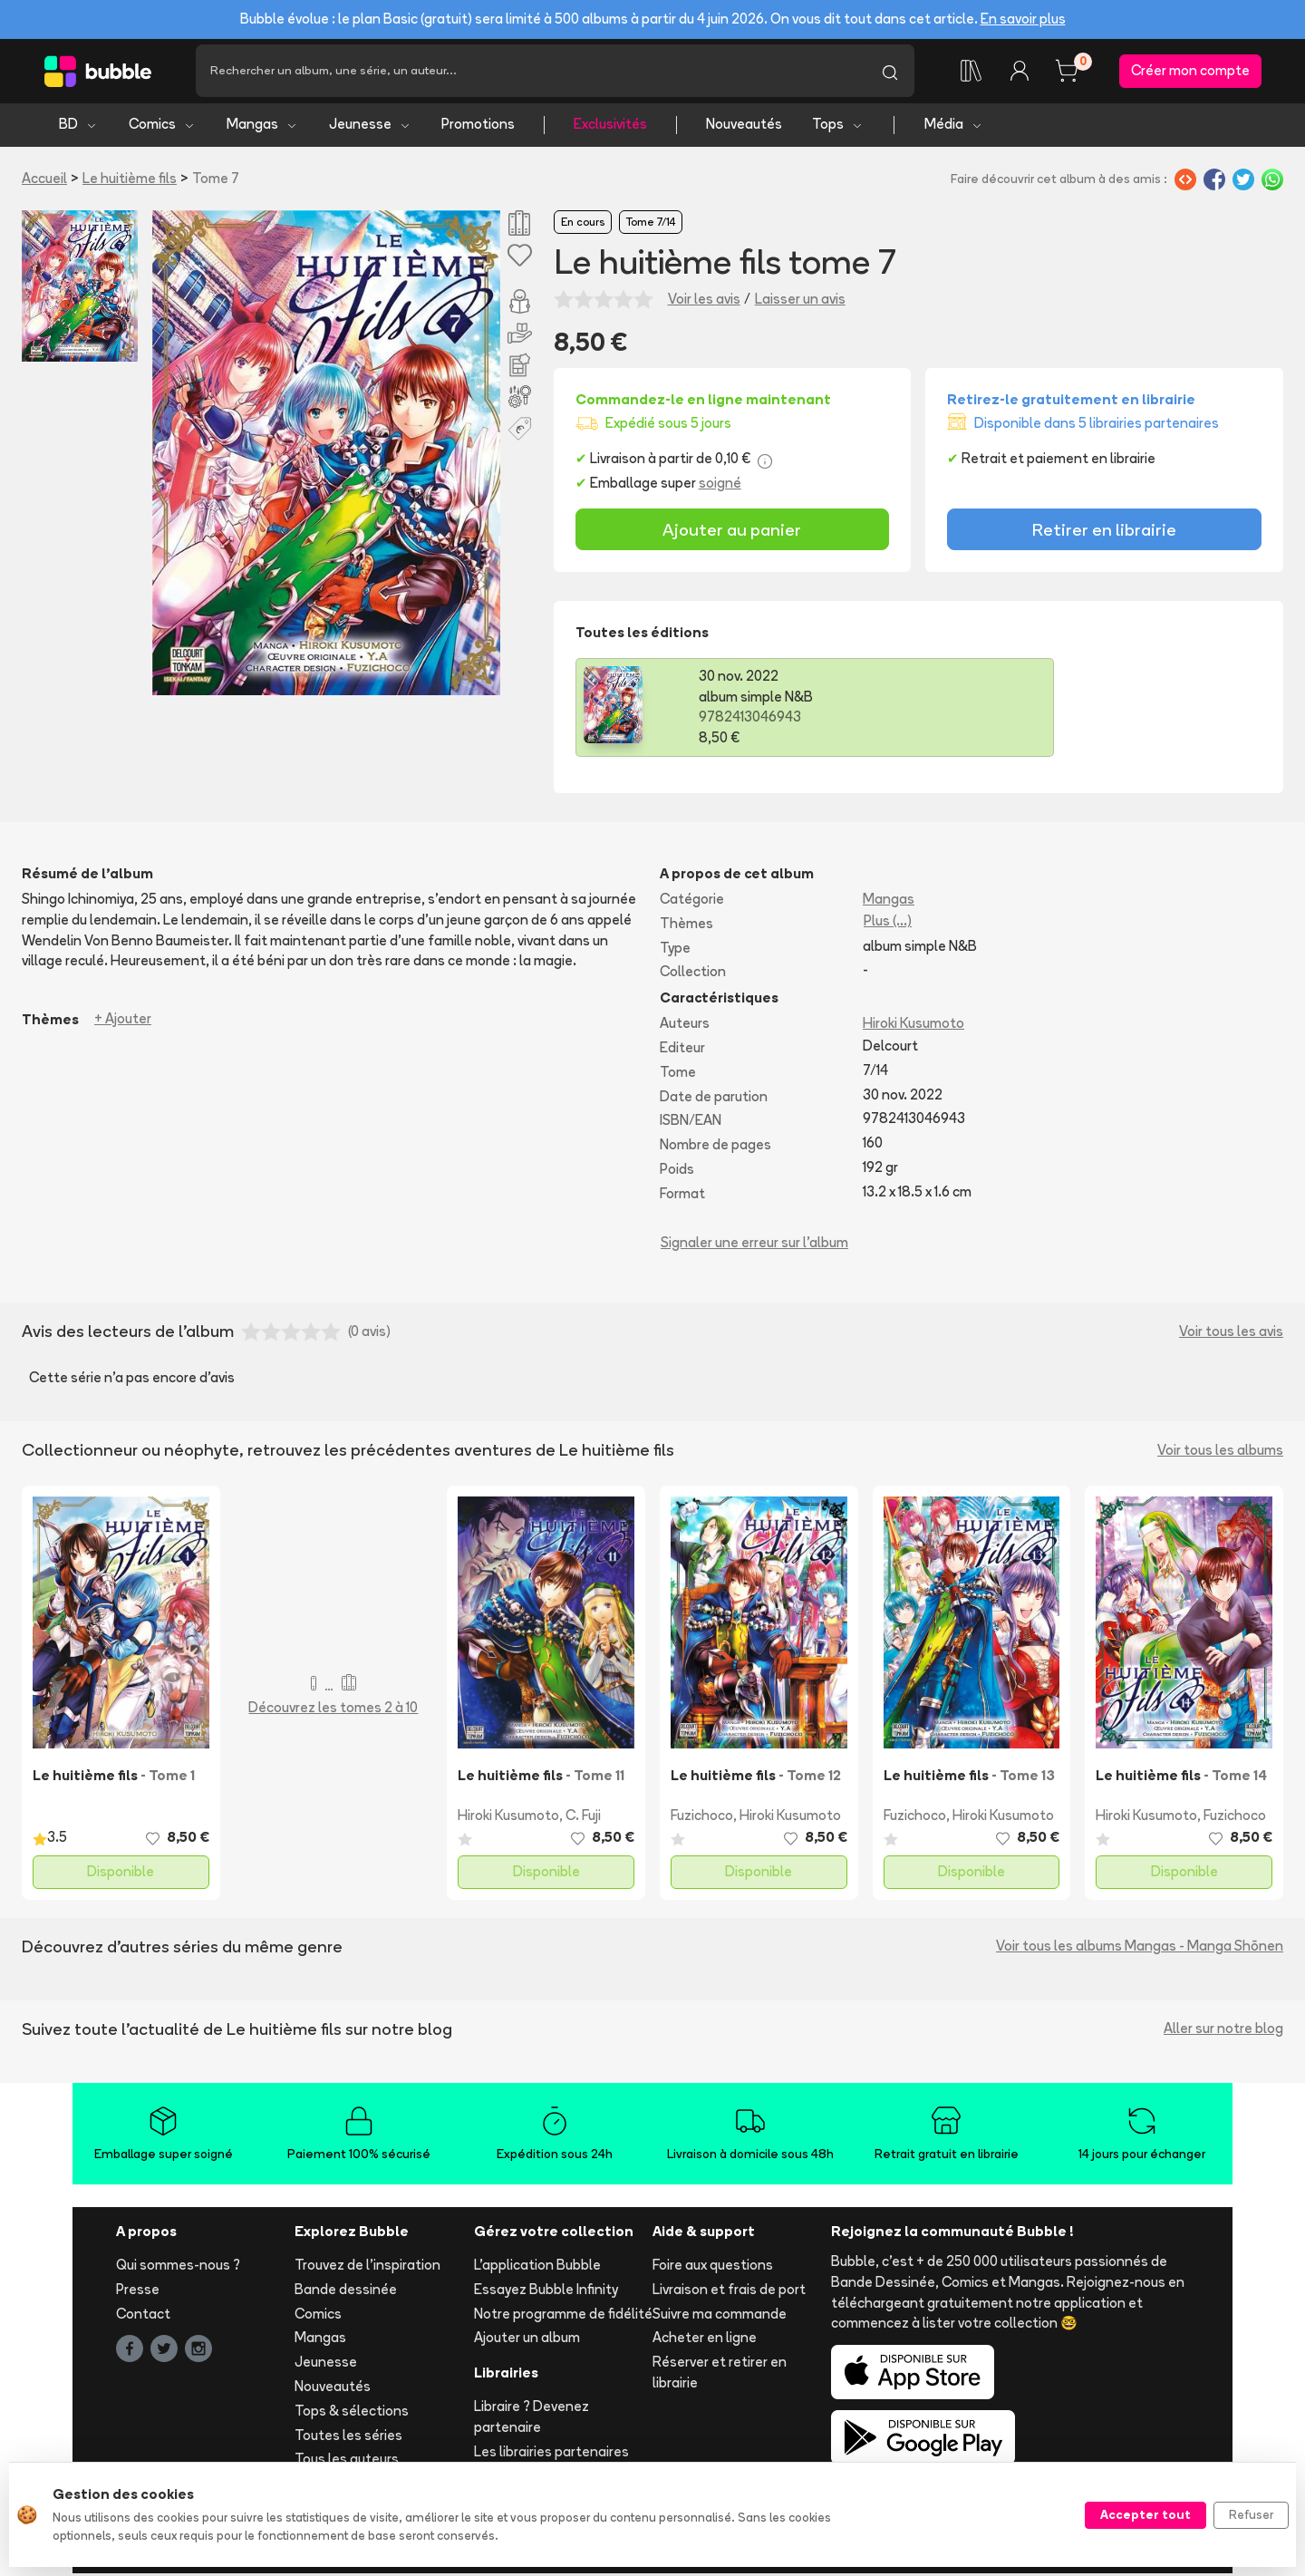  Describe the element at coordinates (719, 2376) in the screenshot. I see `Réserver et retirer en librairie` at that location.